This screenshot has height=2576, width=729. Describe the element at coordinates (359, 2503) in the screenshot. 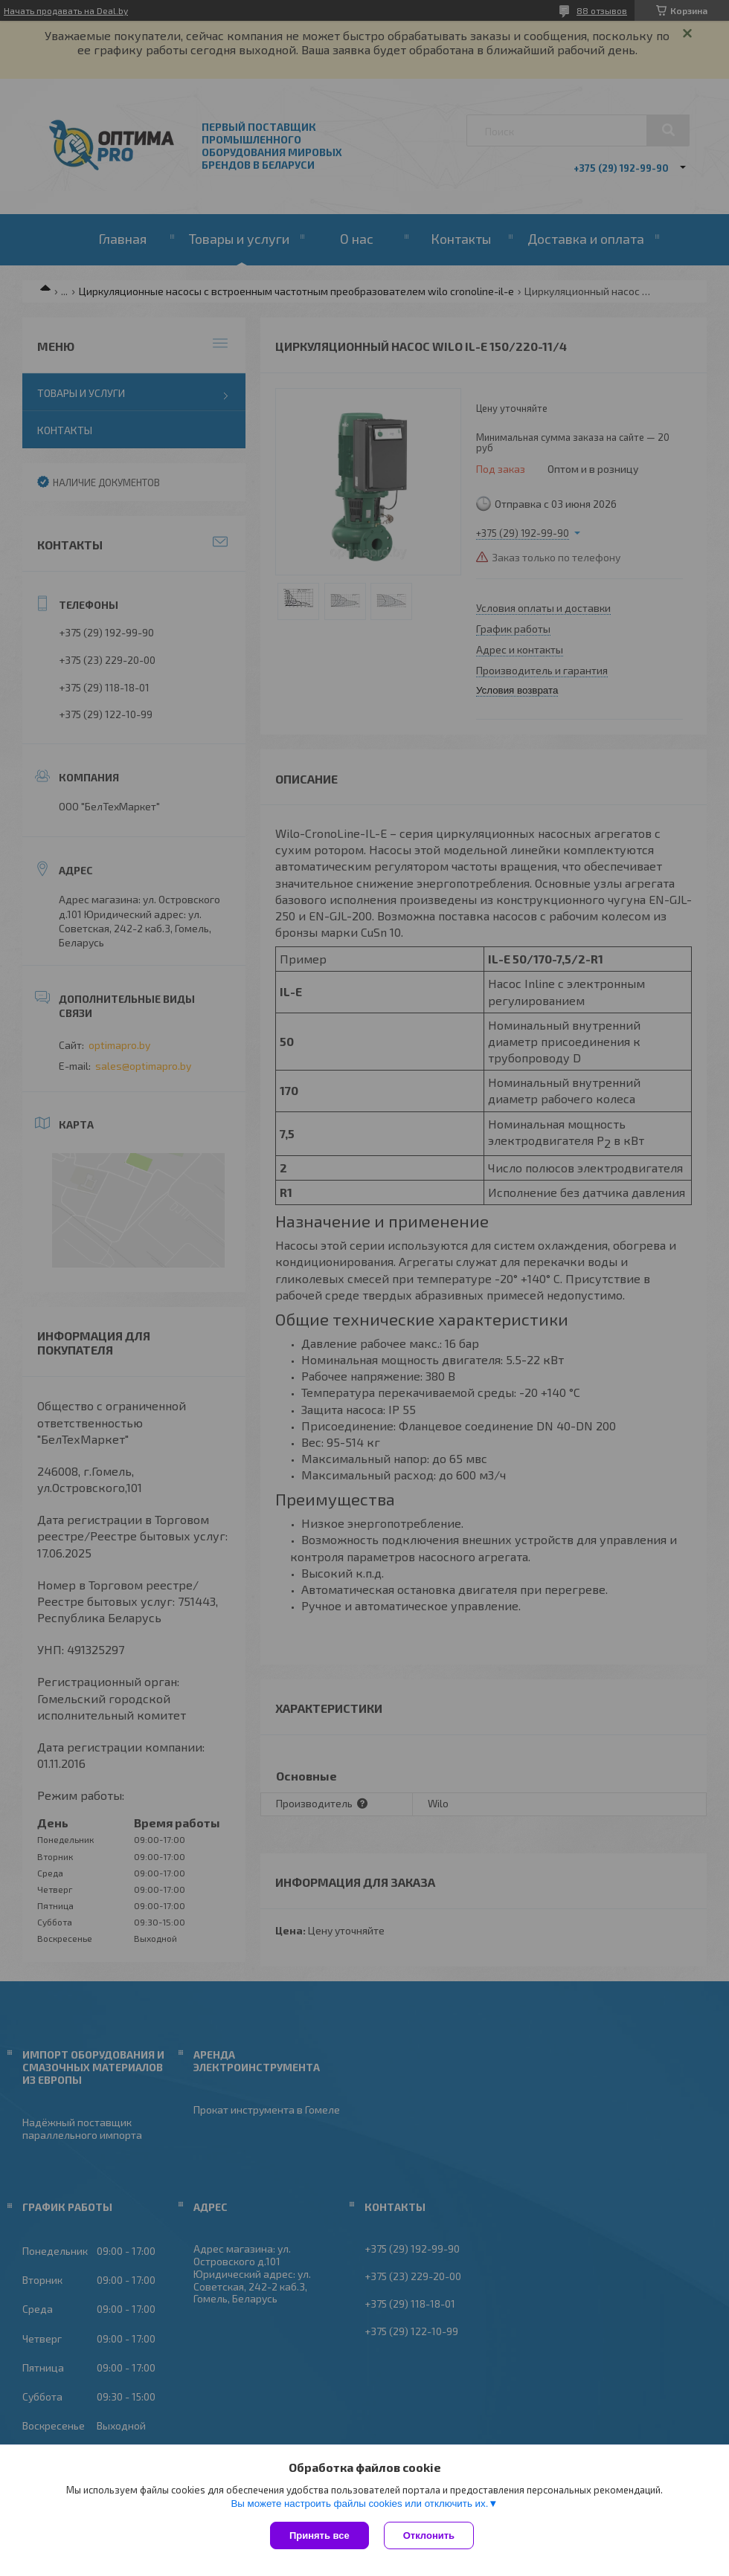

I see `Вы можете настроить файлы cookies или отключить их.` at that location.